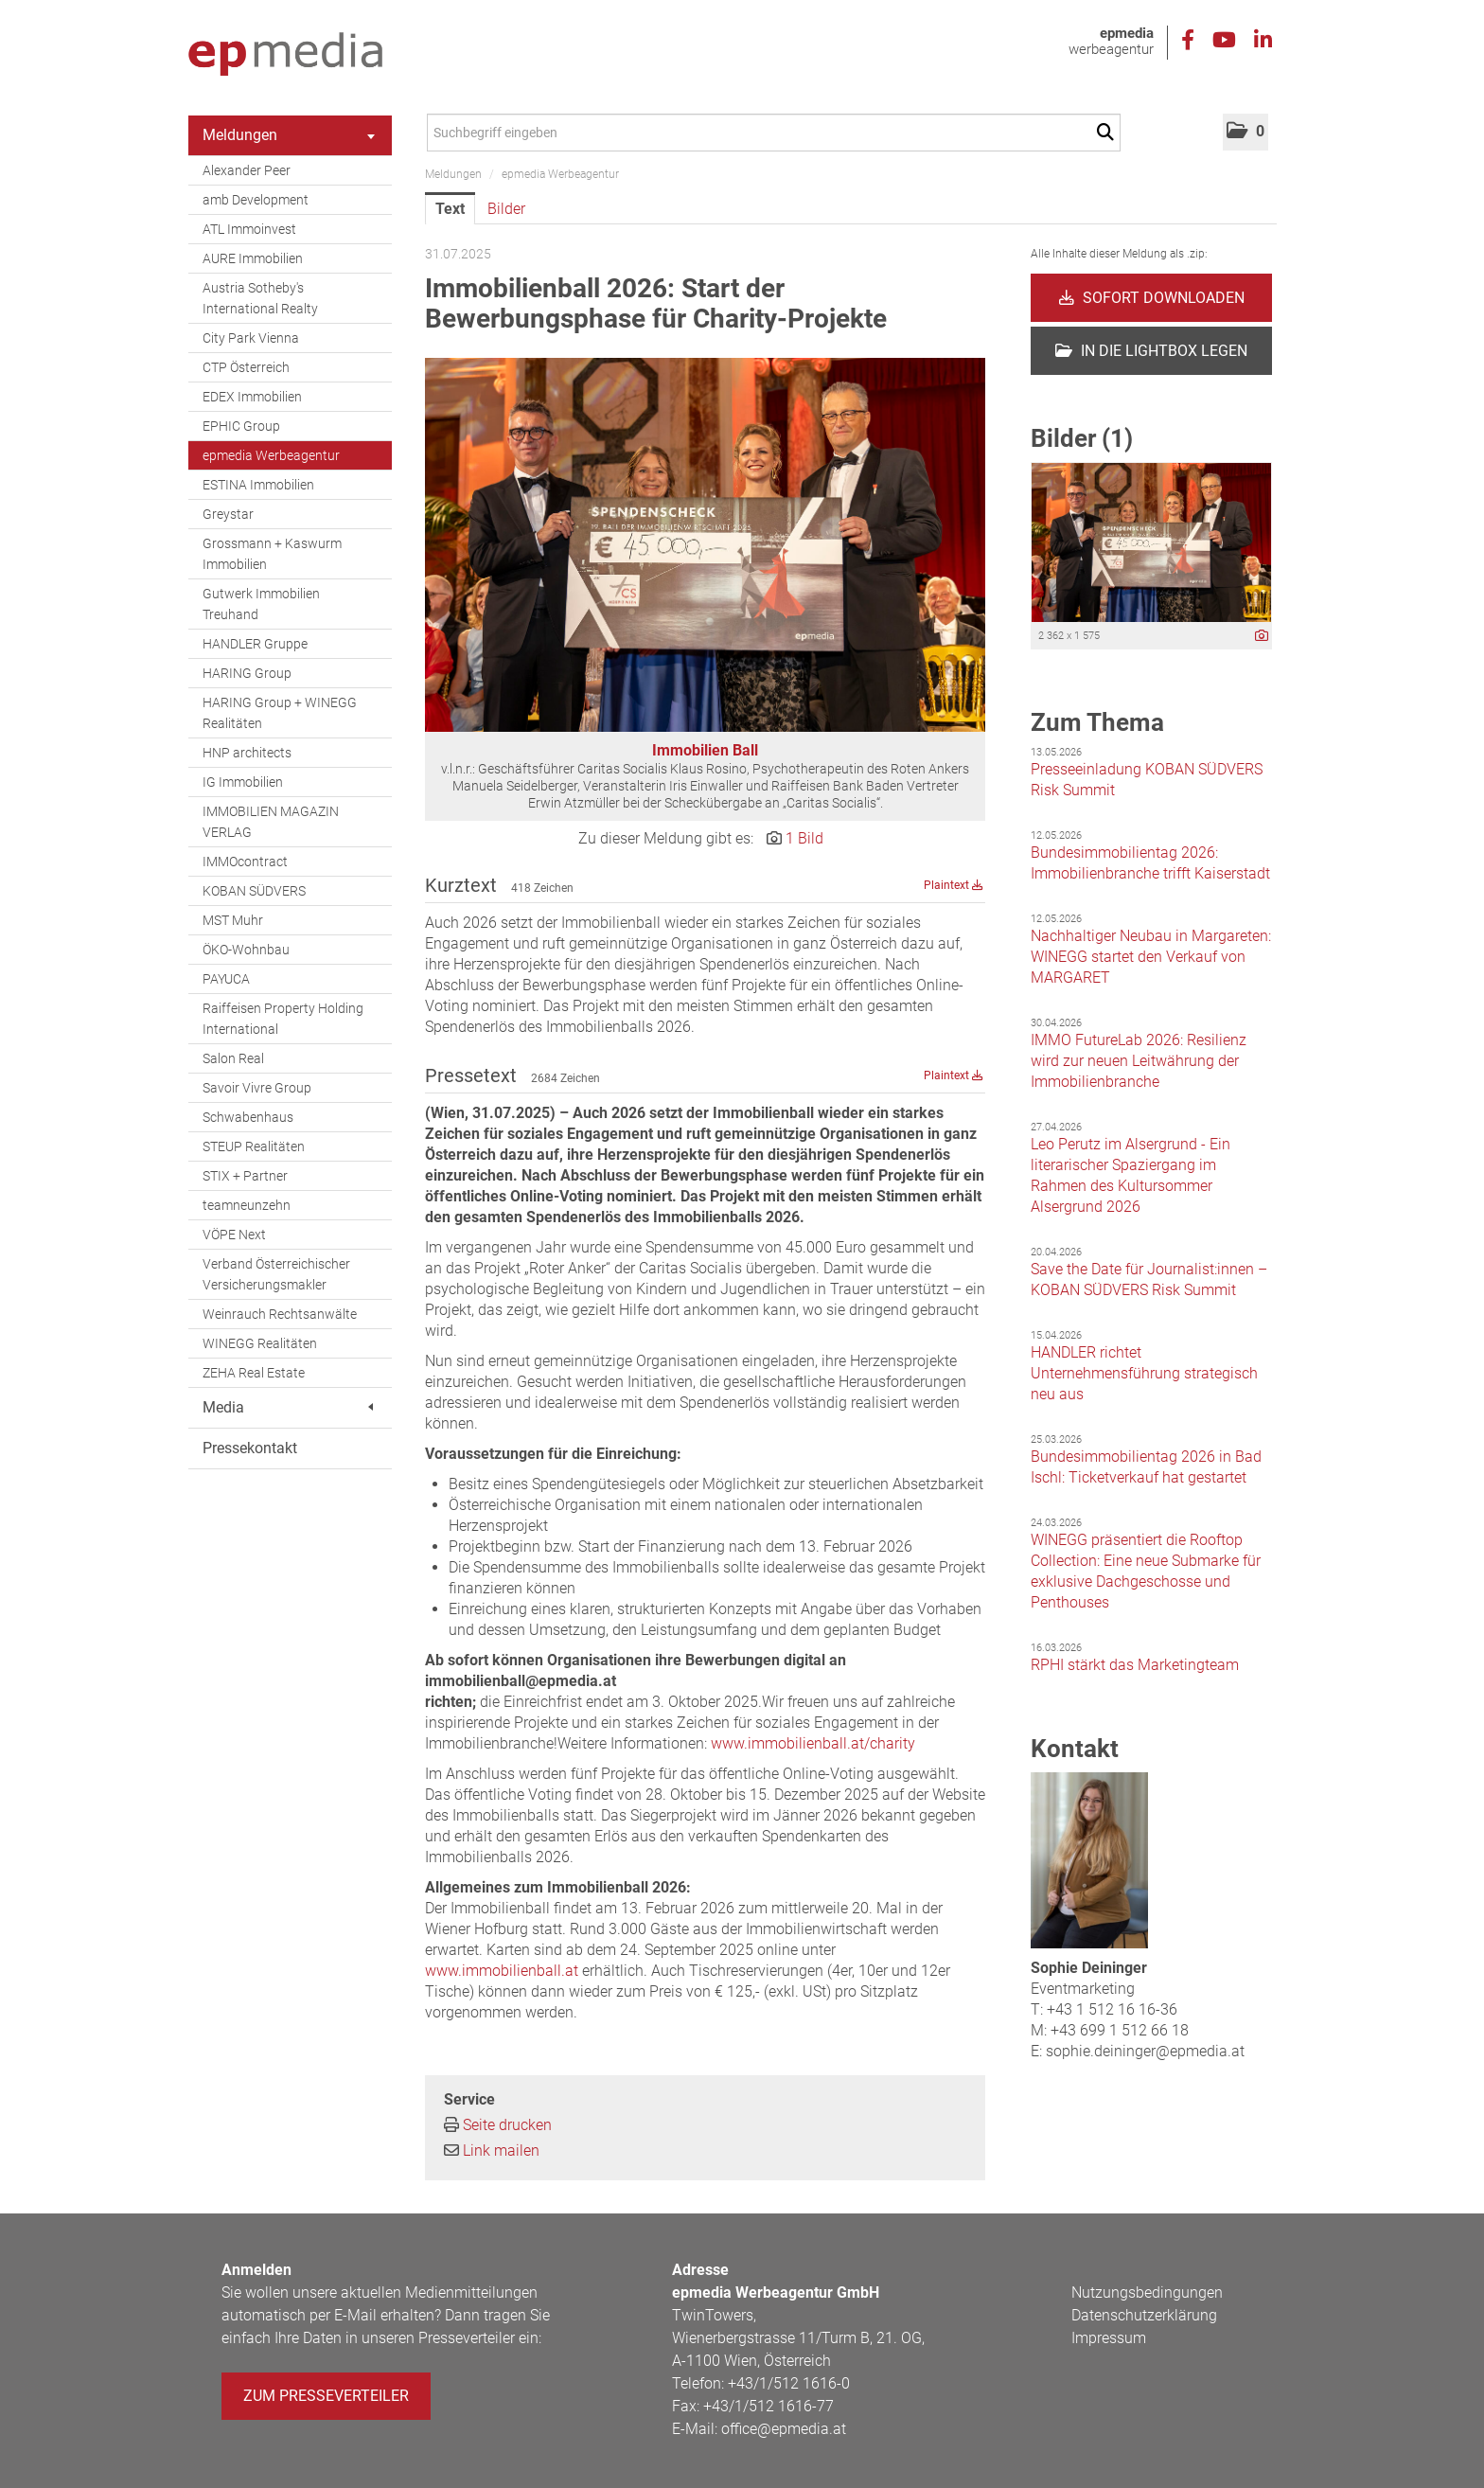 The image size is (1484, 2488). Describe the element at coordinates (226, 978) in the screenshot. I see `PAYUCA` at that location.